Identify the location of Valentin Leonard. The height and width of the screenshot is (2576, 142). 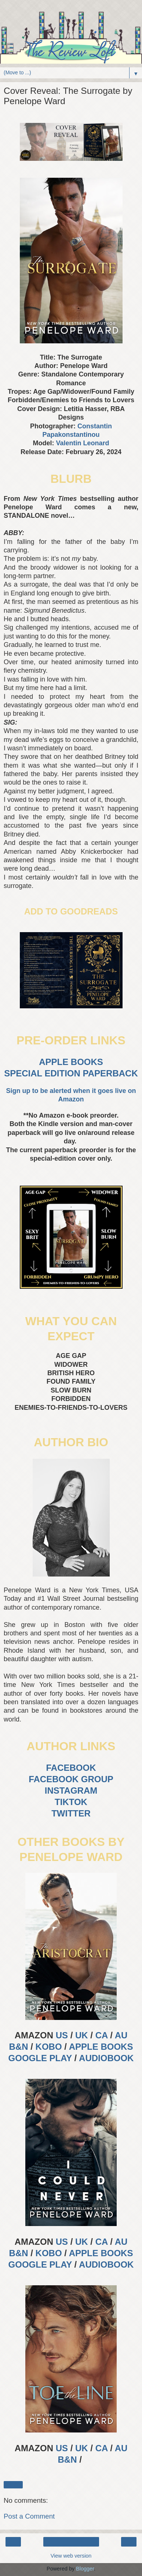
(82, 443).